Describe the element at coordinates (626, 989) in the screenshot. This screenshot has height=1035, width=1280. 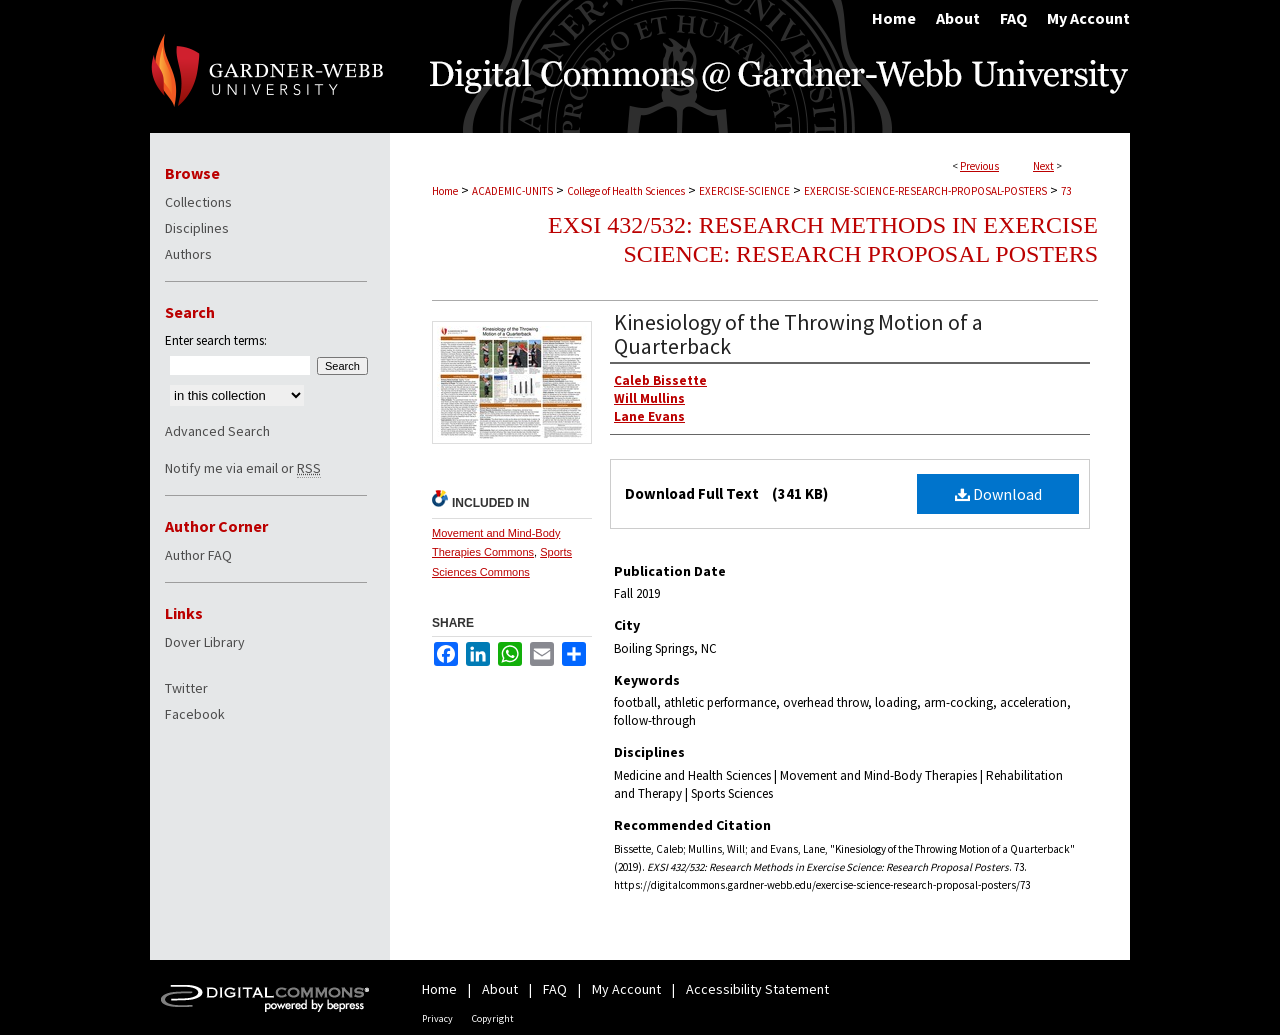
I see `My Account` at that location.